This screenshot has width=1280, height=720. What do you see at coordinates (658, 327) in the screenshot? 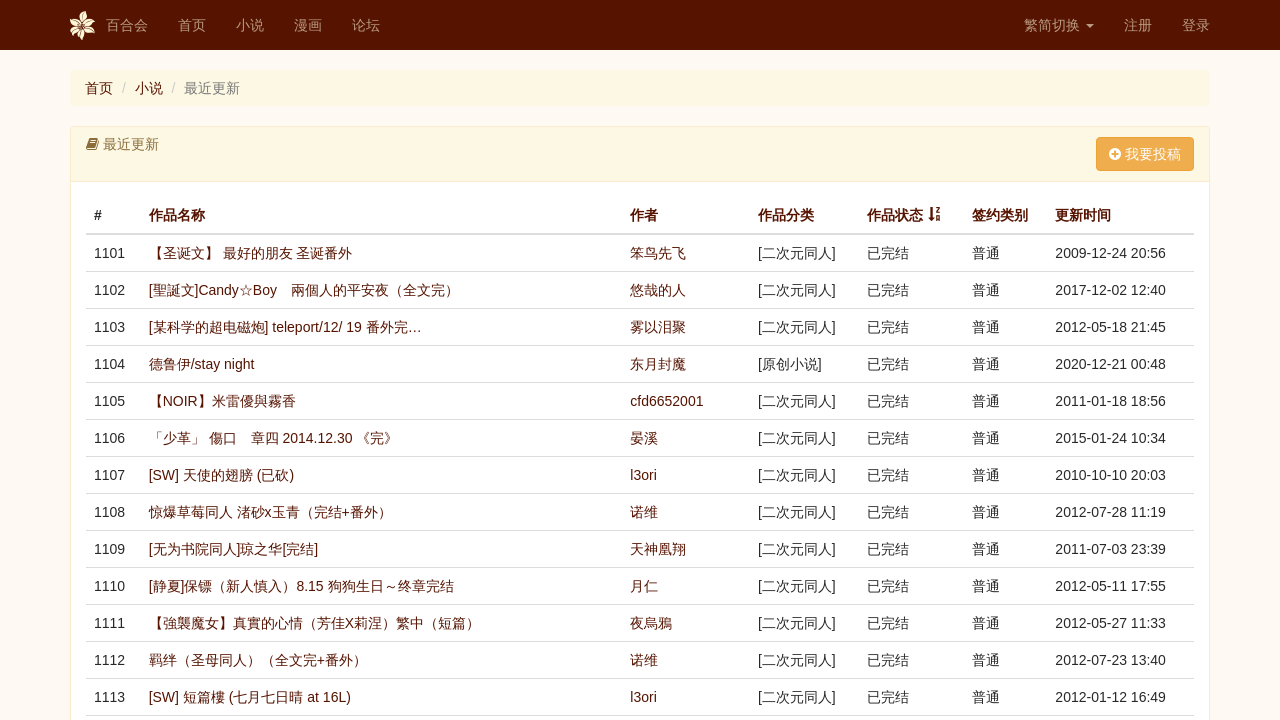
I see `雾以泪聚` at bounding box center [658, 327].